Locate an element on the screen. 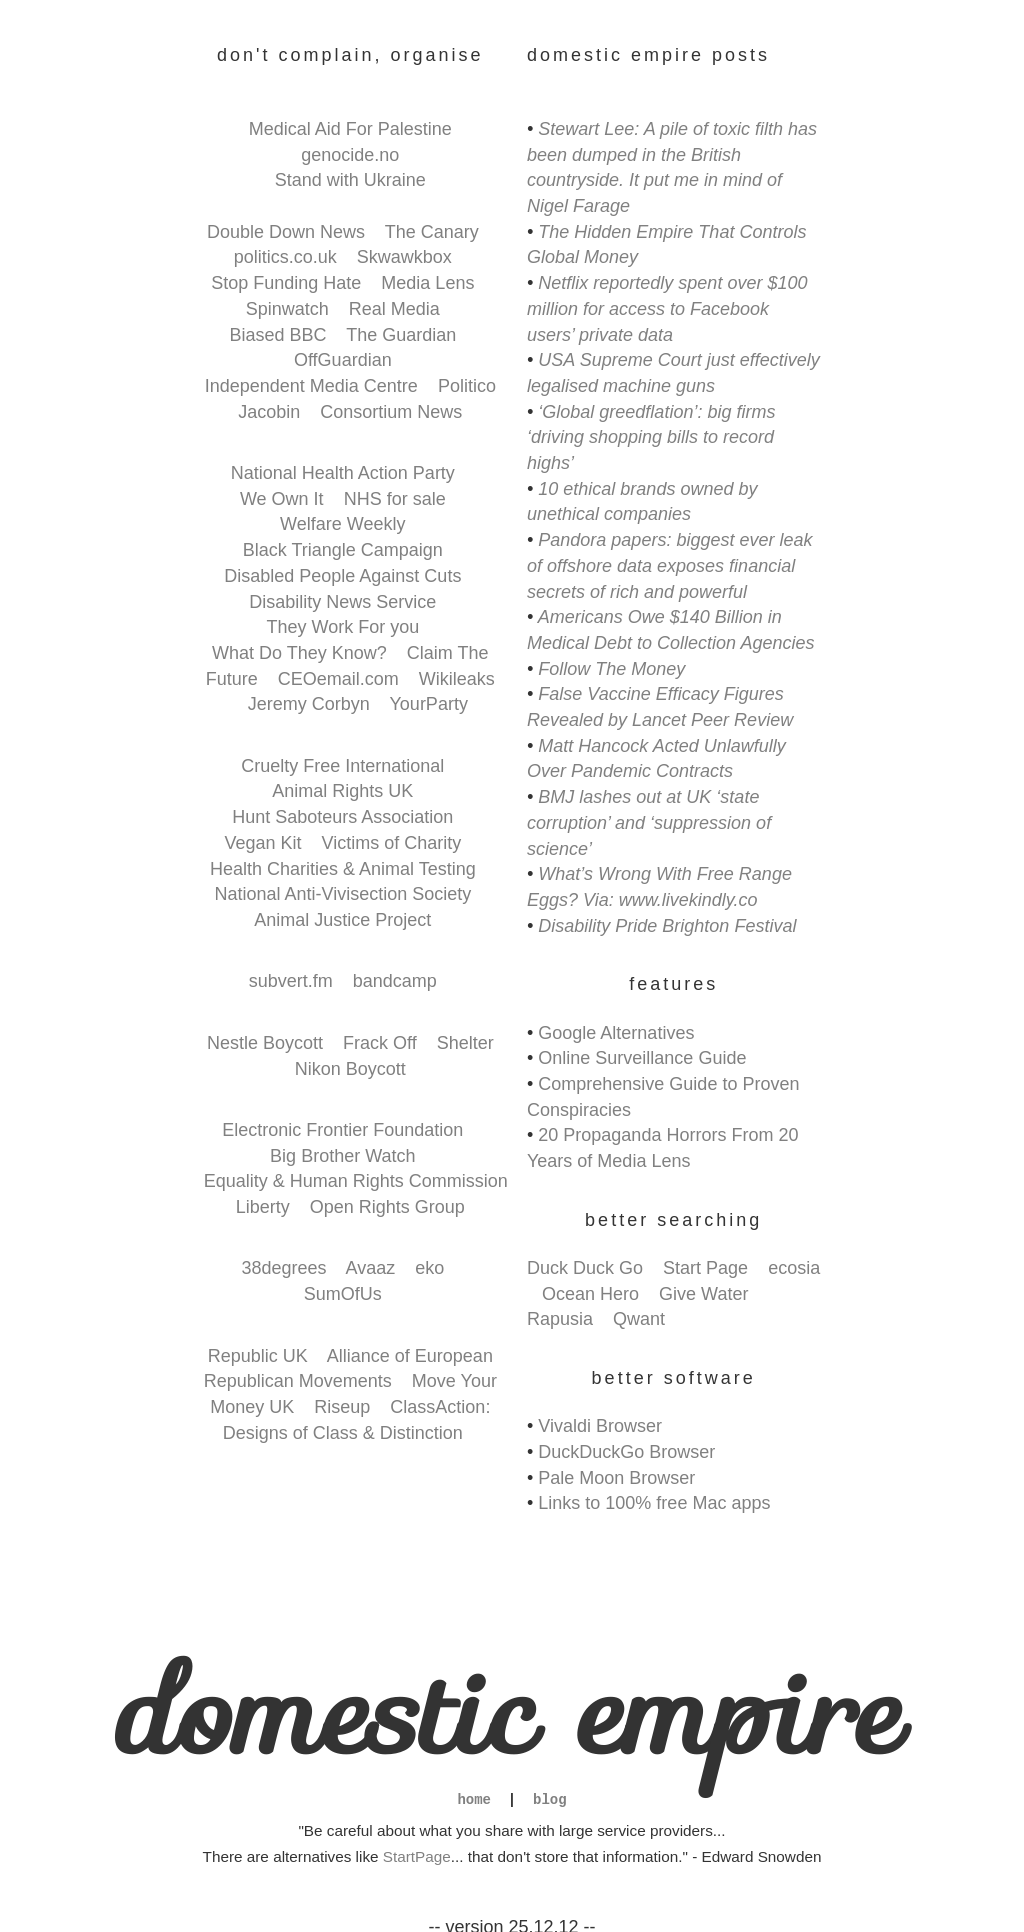 Image resolution: width=1024 pixels, height=1932 pixels. The Guardian is located at coordinates (401, 335).